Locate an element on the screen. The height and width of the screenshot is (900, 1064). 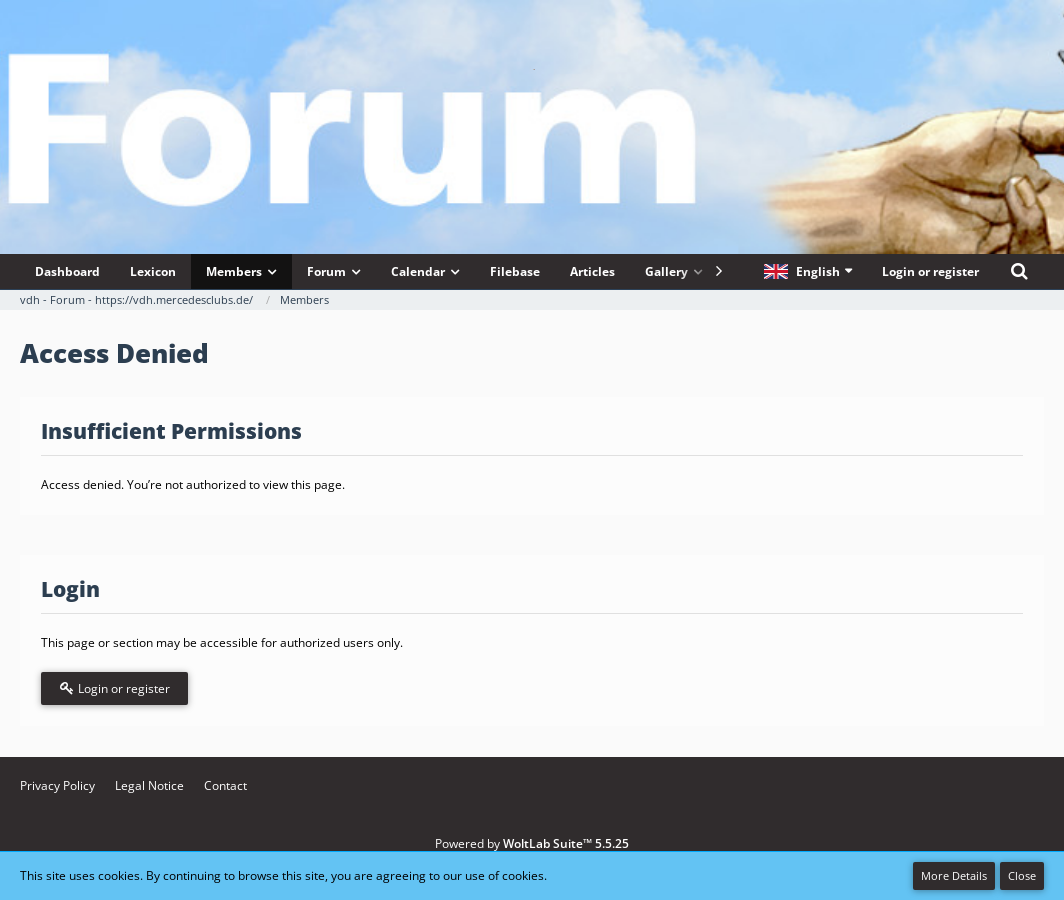
More Details is located at coordinates (954, 875).